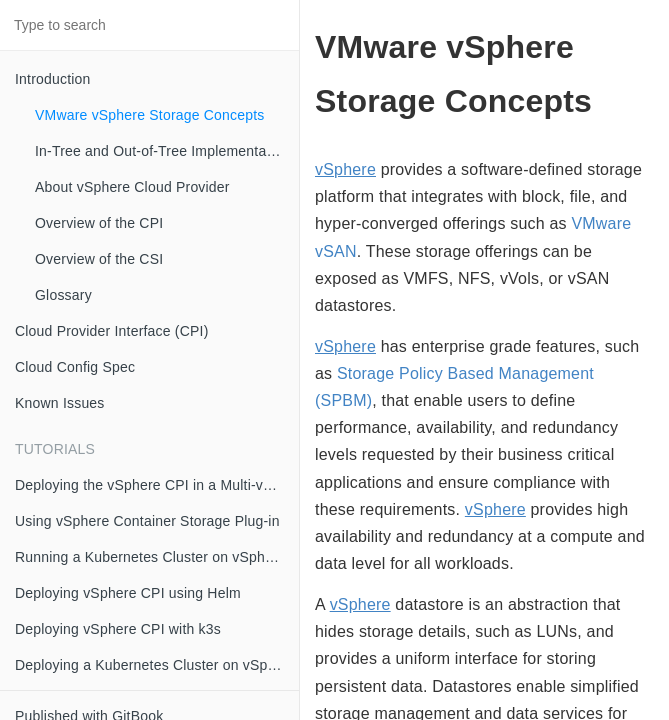 The height and width of the screenshot is (720, 669). What do you see at coordinates (99, 259) in the screenshot?
I see `Overview of the CSI` at bounding box center [99, 259].